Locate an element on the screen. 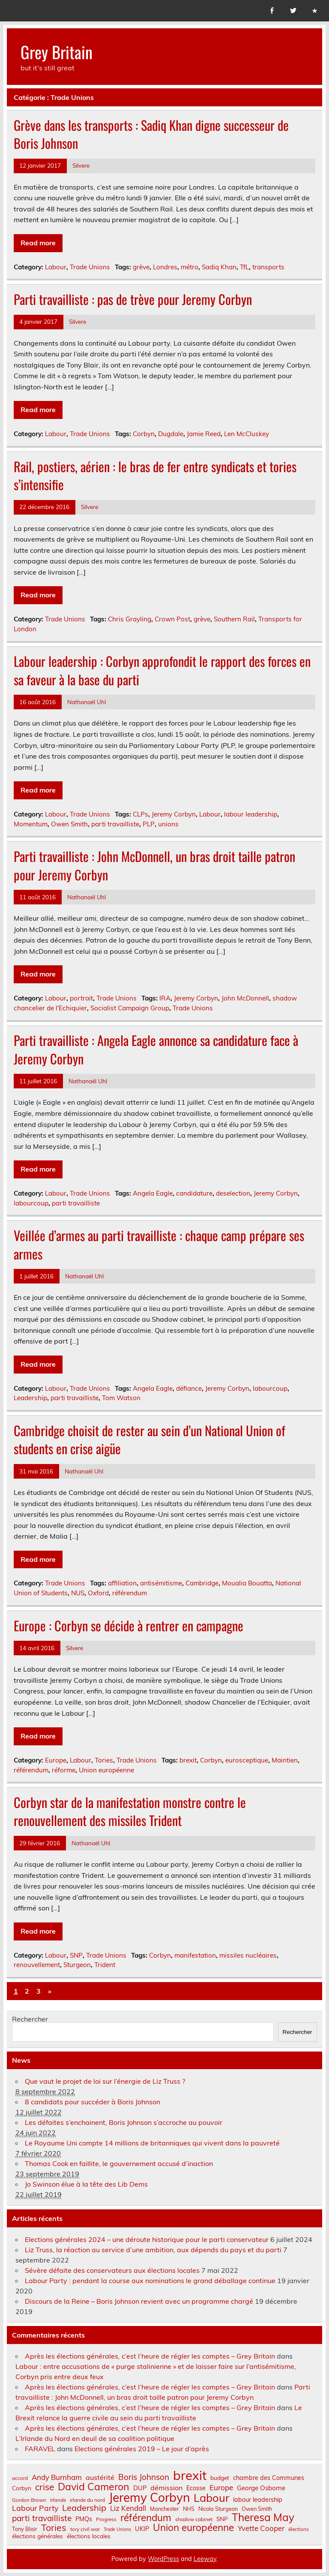 This screenshot has height=2576, width=329. Socialist Campaign Group is located at coordinates (129, 1008).